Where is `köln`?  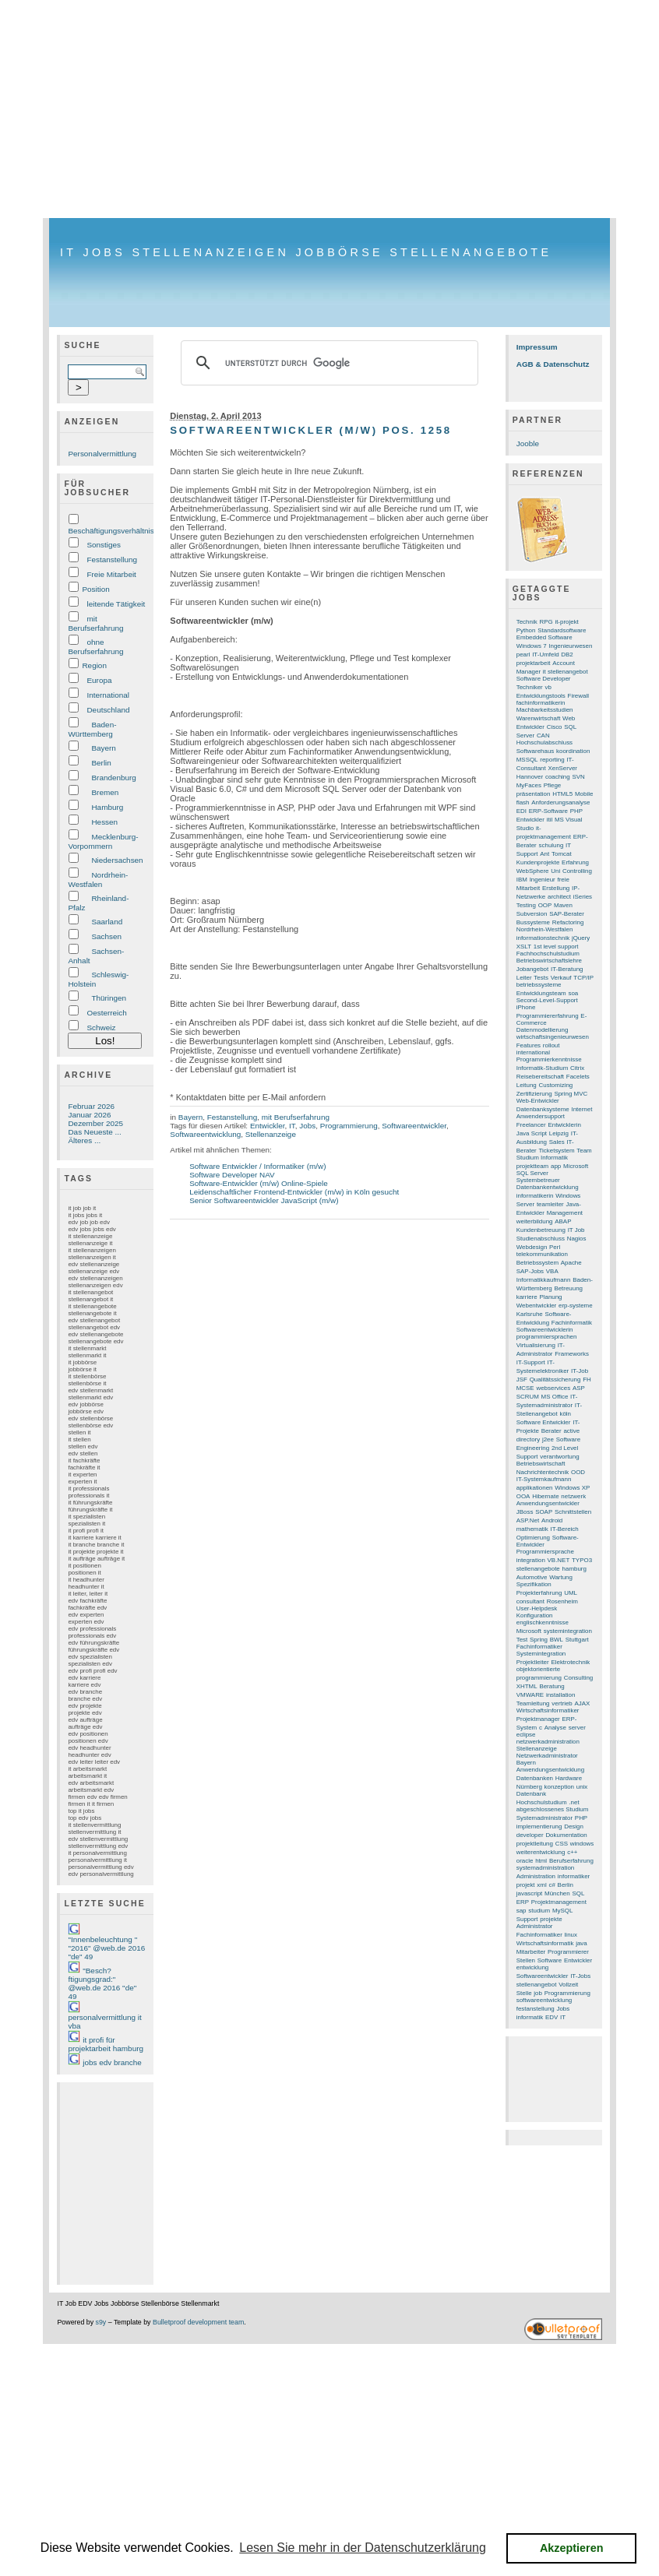
köln is located at coordinates (565, 1413).